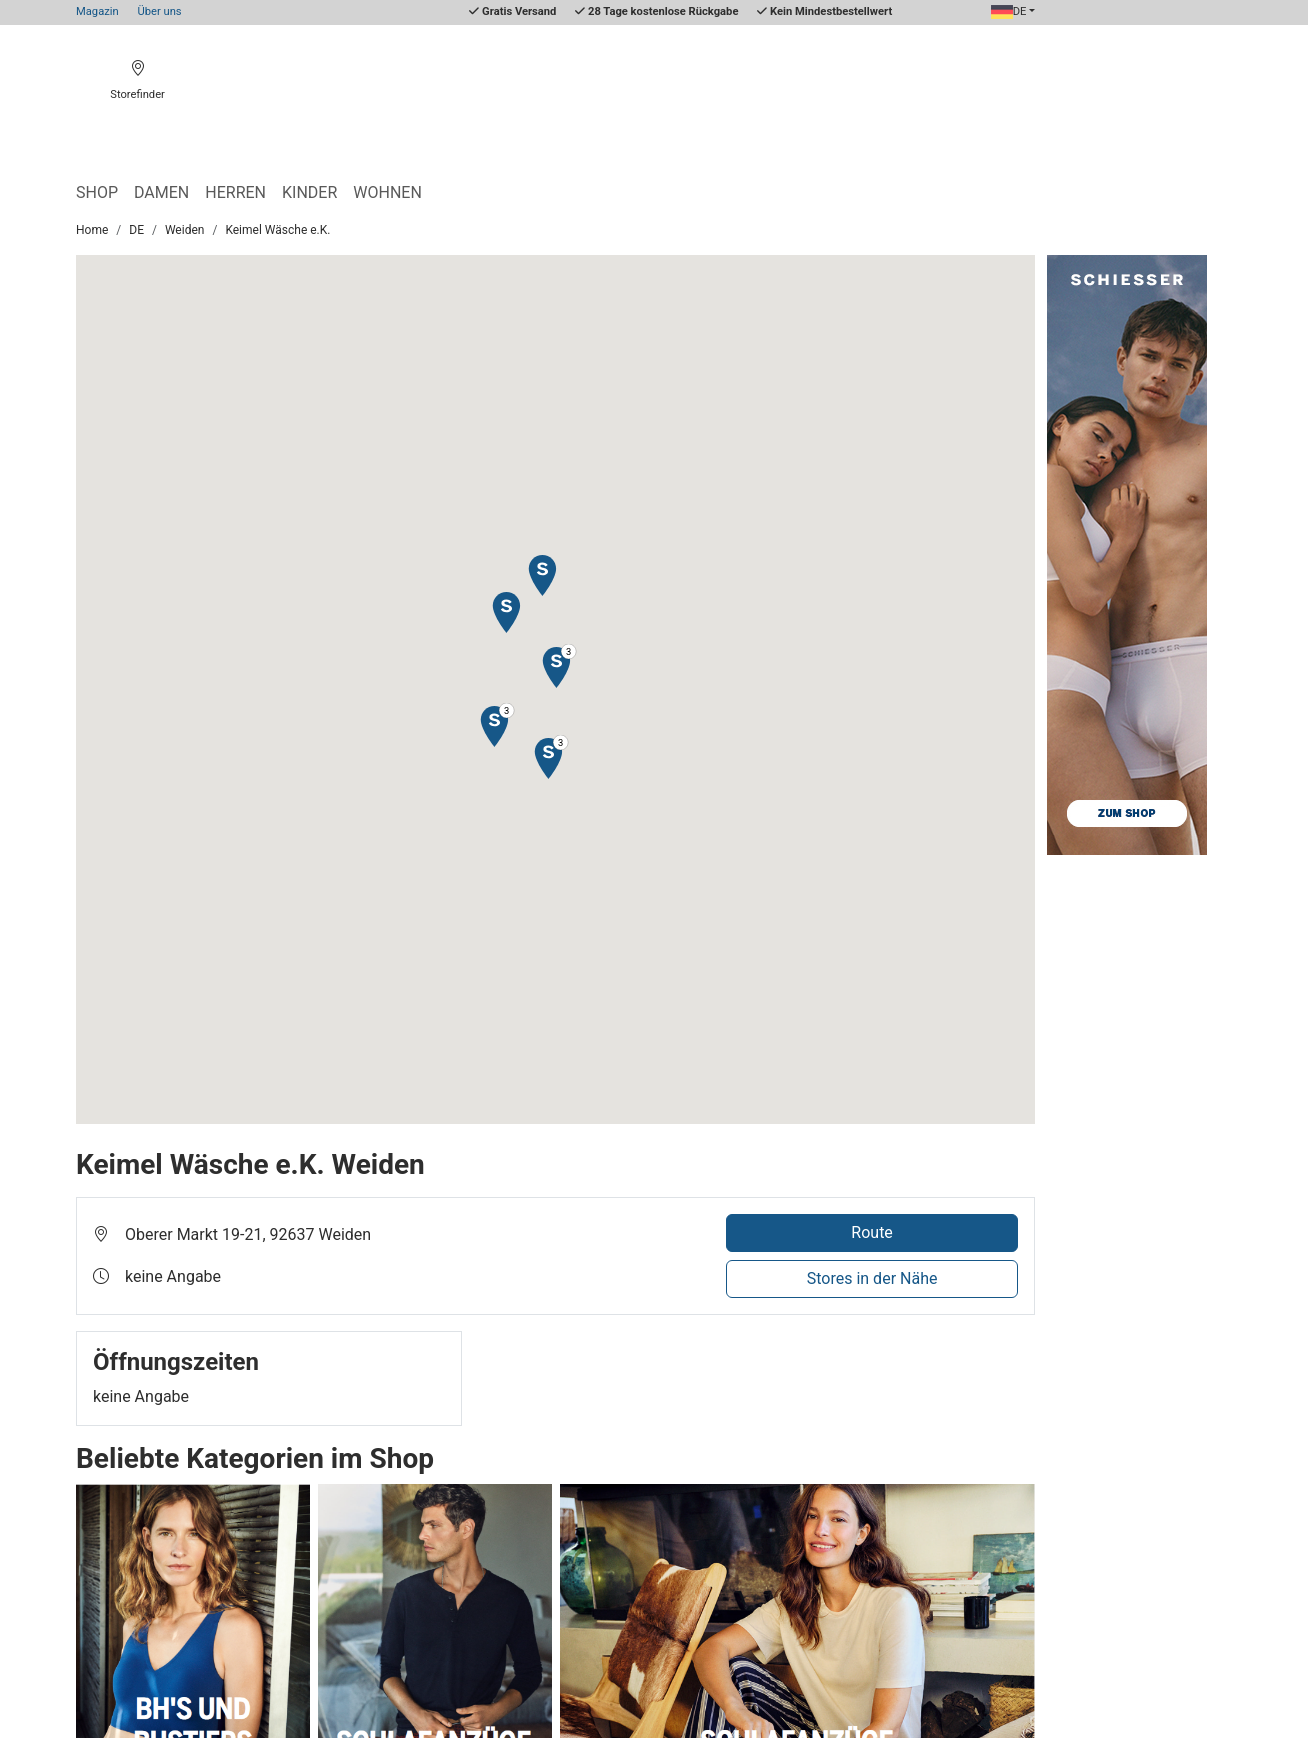  I want to click on Herren, so click(235, 192).